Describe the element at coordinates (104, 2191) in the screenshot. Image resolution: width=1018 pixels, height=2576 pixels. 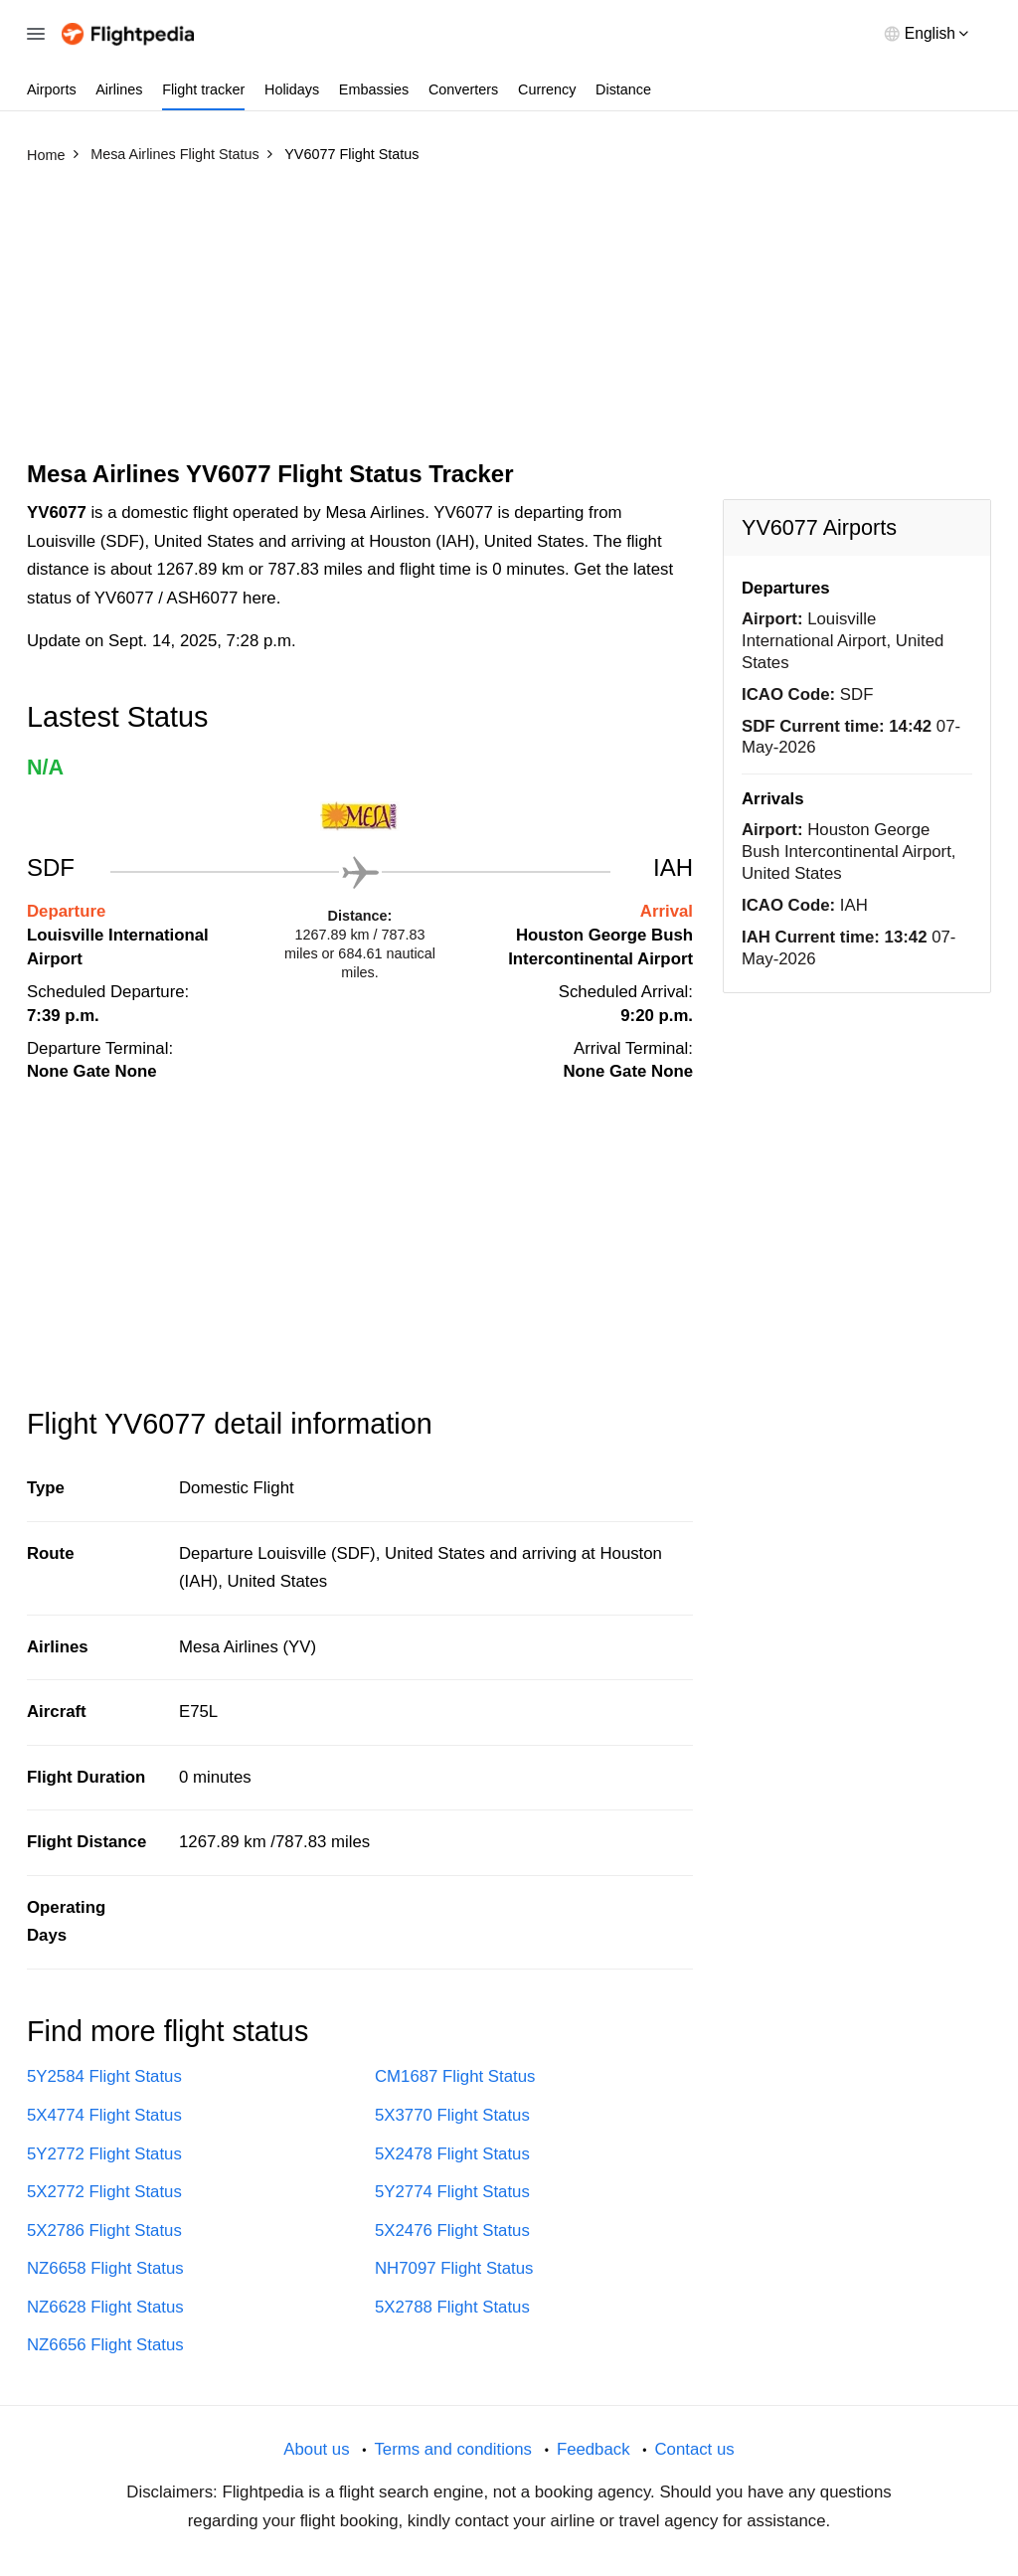
I see `5X2772 Flight Status` at that location.